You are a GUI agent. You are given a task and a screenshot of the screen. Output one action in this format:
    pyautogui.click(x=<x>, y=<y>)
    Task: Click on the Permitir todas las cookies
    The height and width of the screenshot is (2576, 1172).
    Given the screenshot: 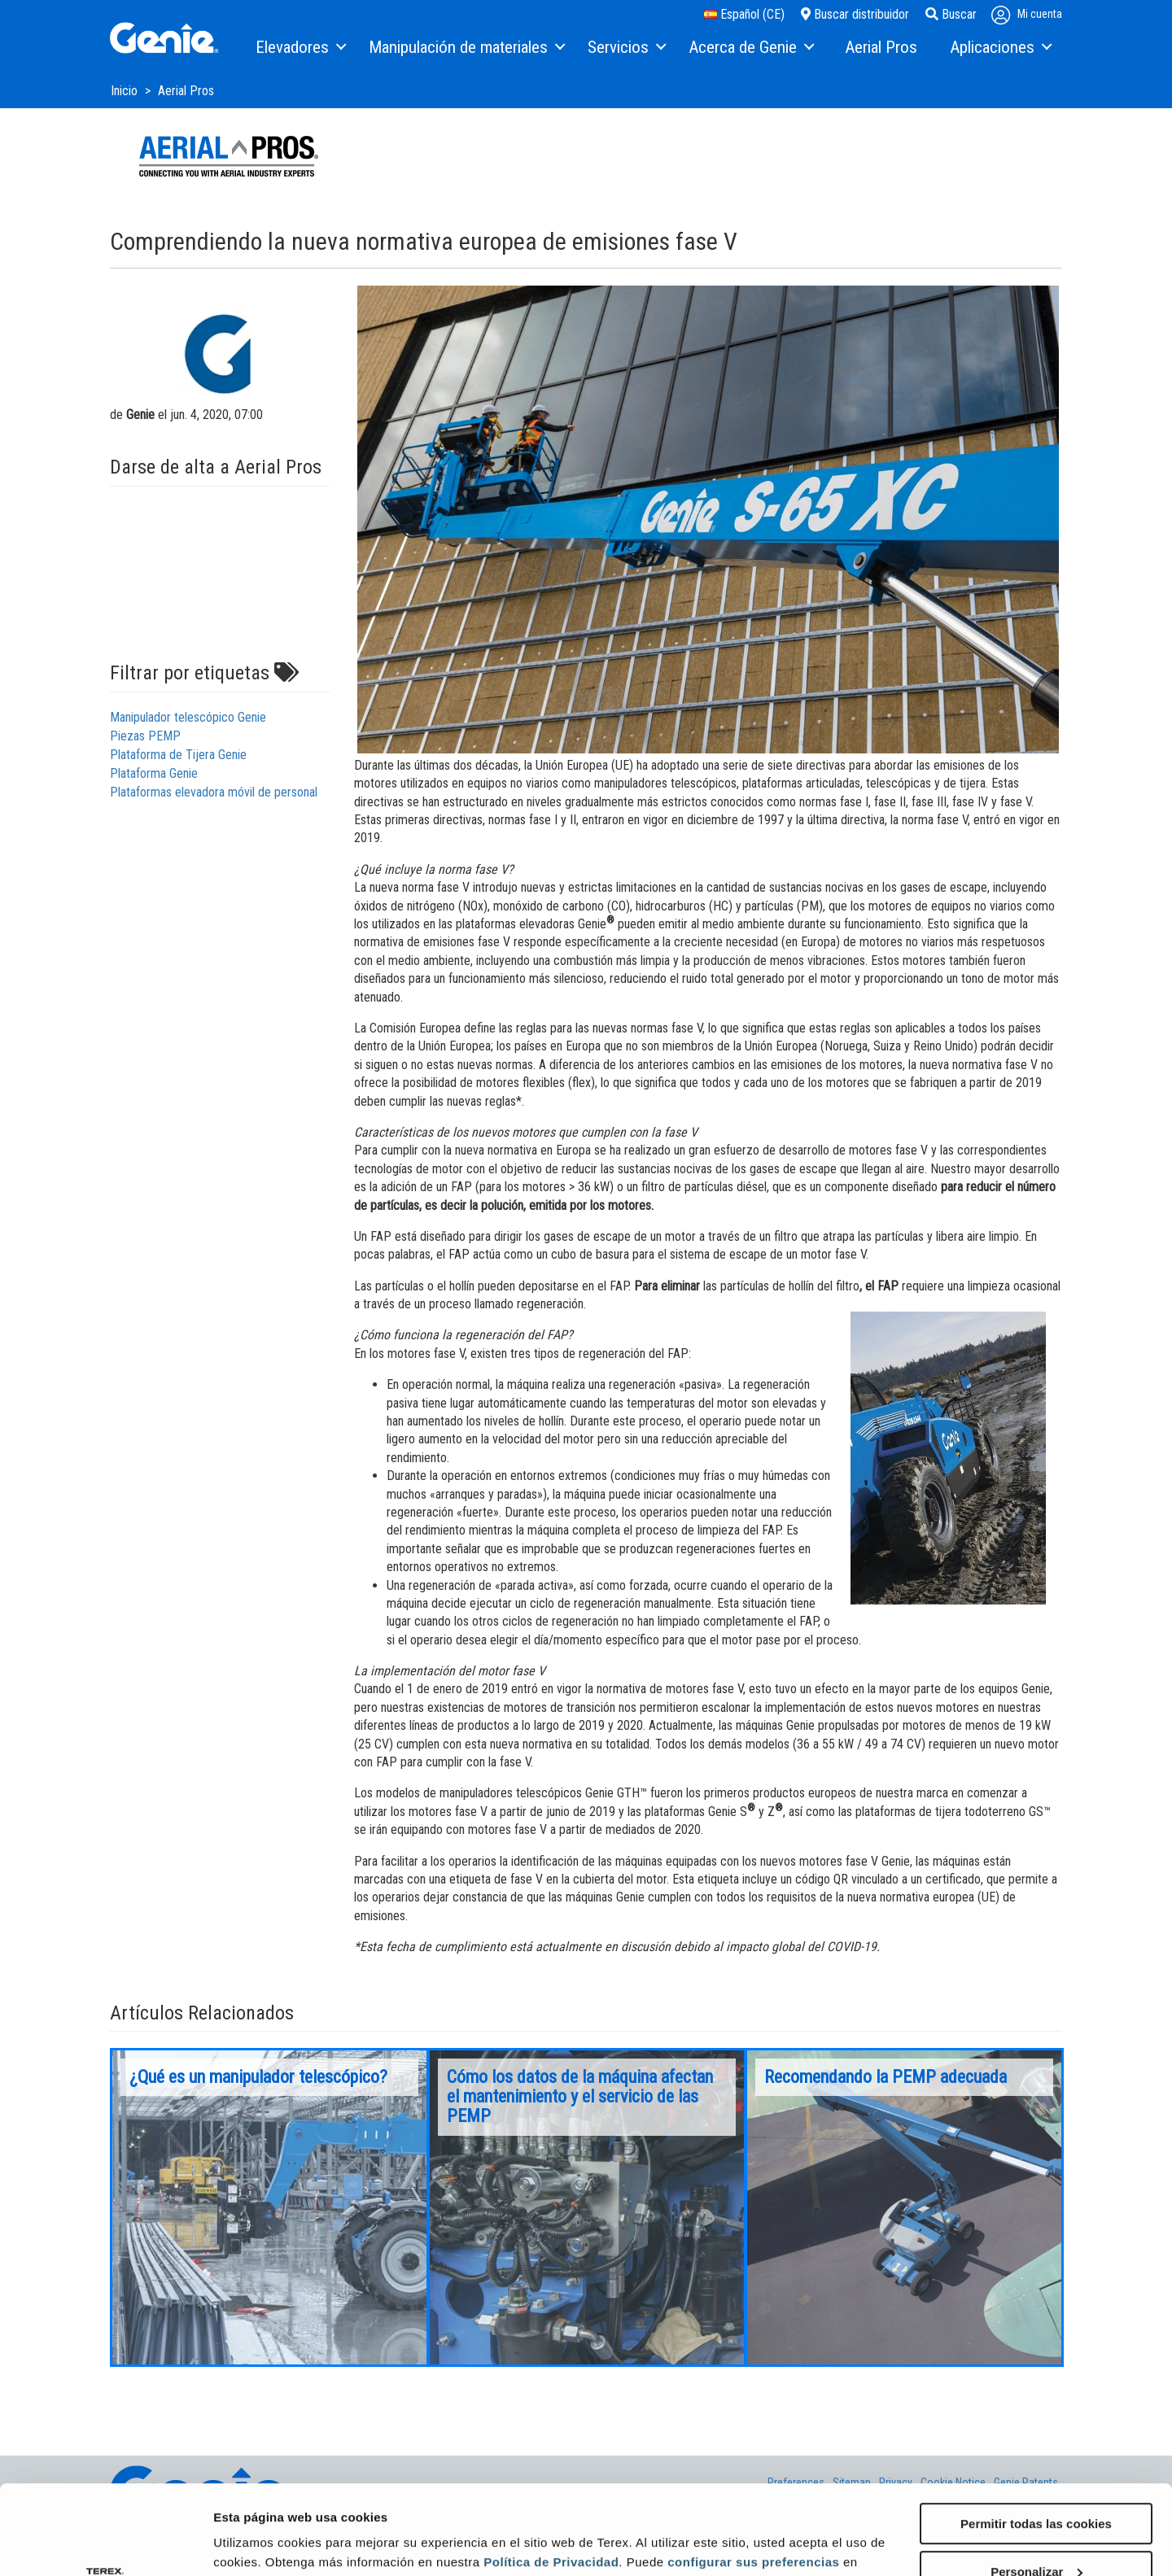 What is the action you would take?
    pyautogui.click(x=1036, y=2440)
    